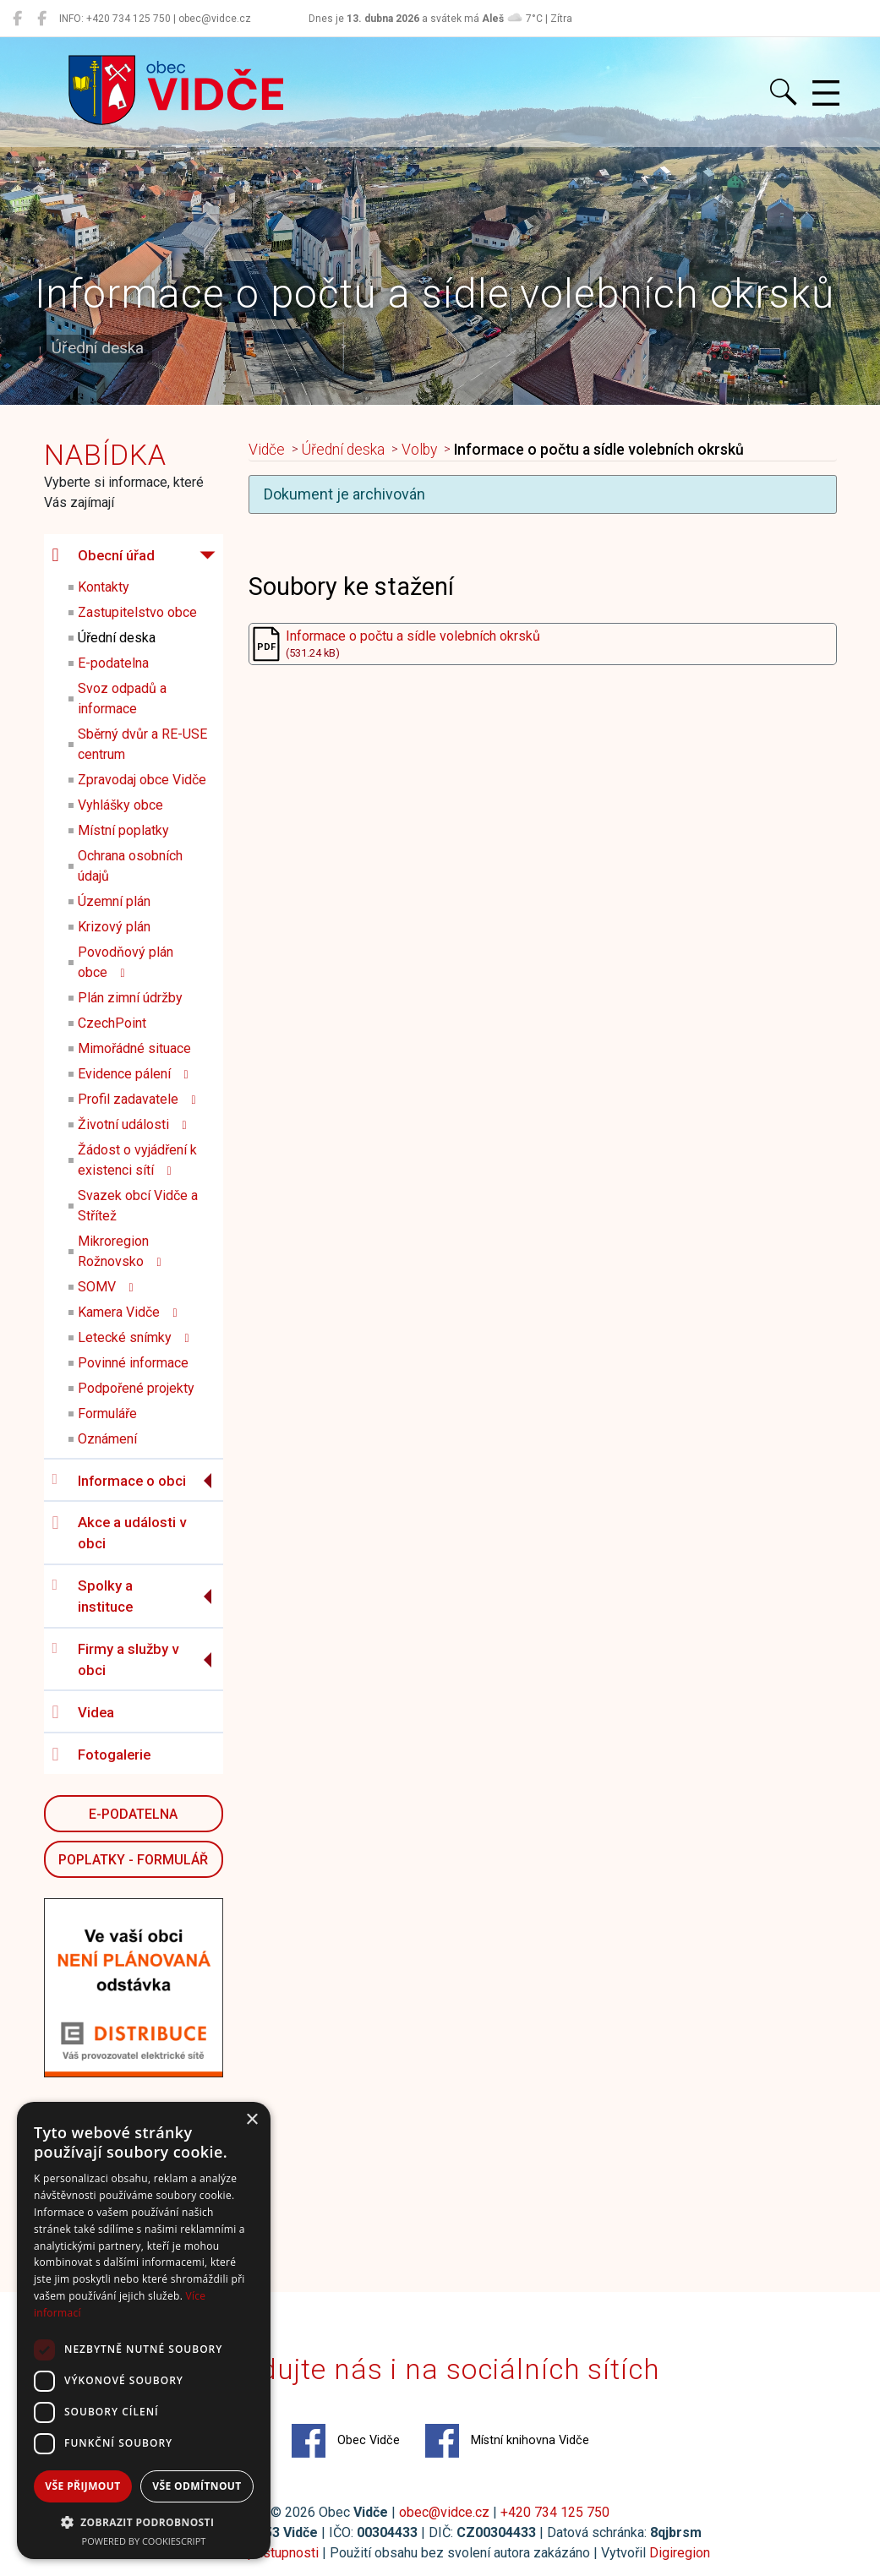  What do you see at coordinates (507, 2441) in the screenshot?
I see `Místní knihovna Vidče` at bounding box center [507, 2441].